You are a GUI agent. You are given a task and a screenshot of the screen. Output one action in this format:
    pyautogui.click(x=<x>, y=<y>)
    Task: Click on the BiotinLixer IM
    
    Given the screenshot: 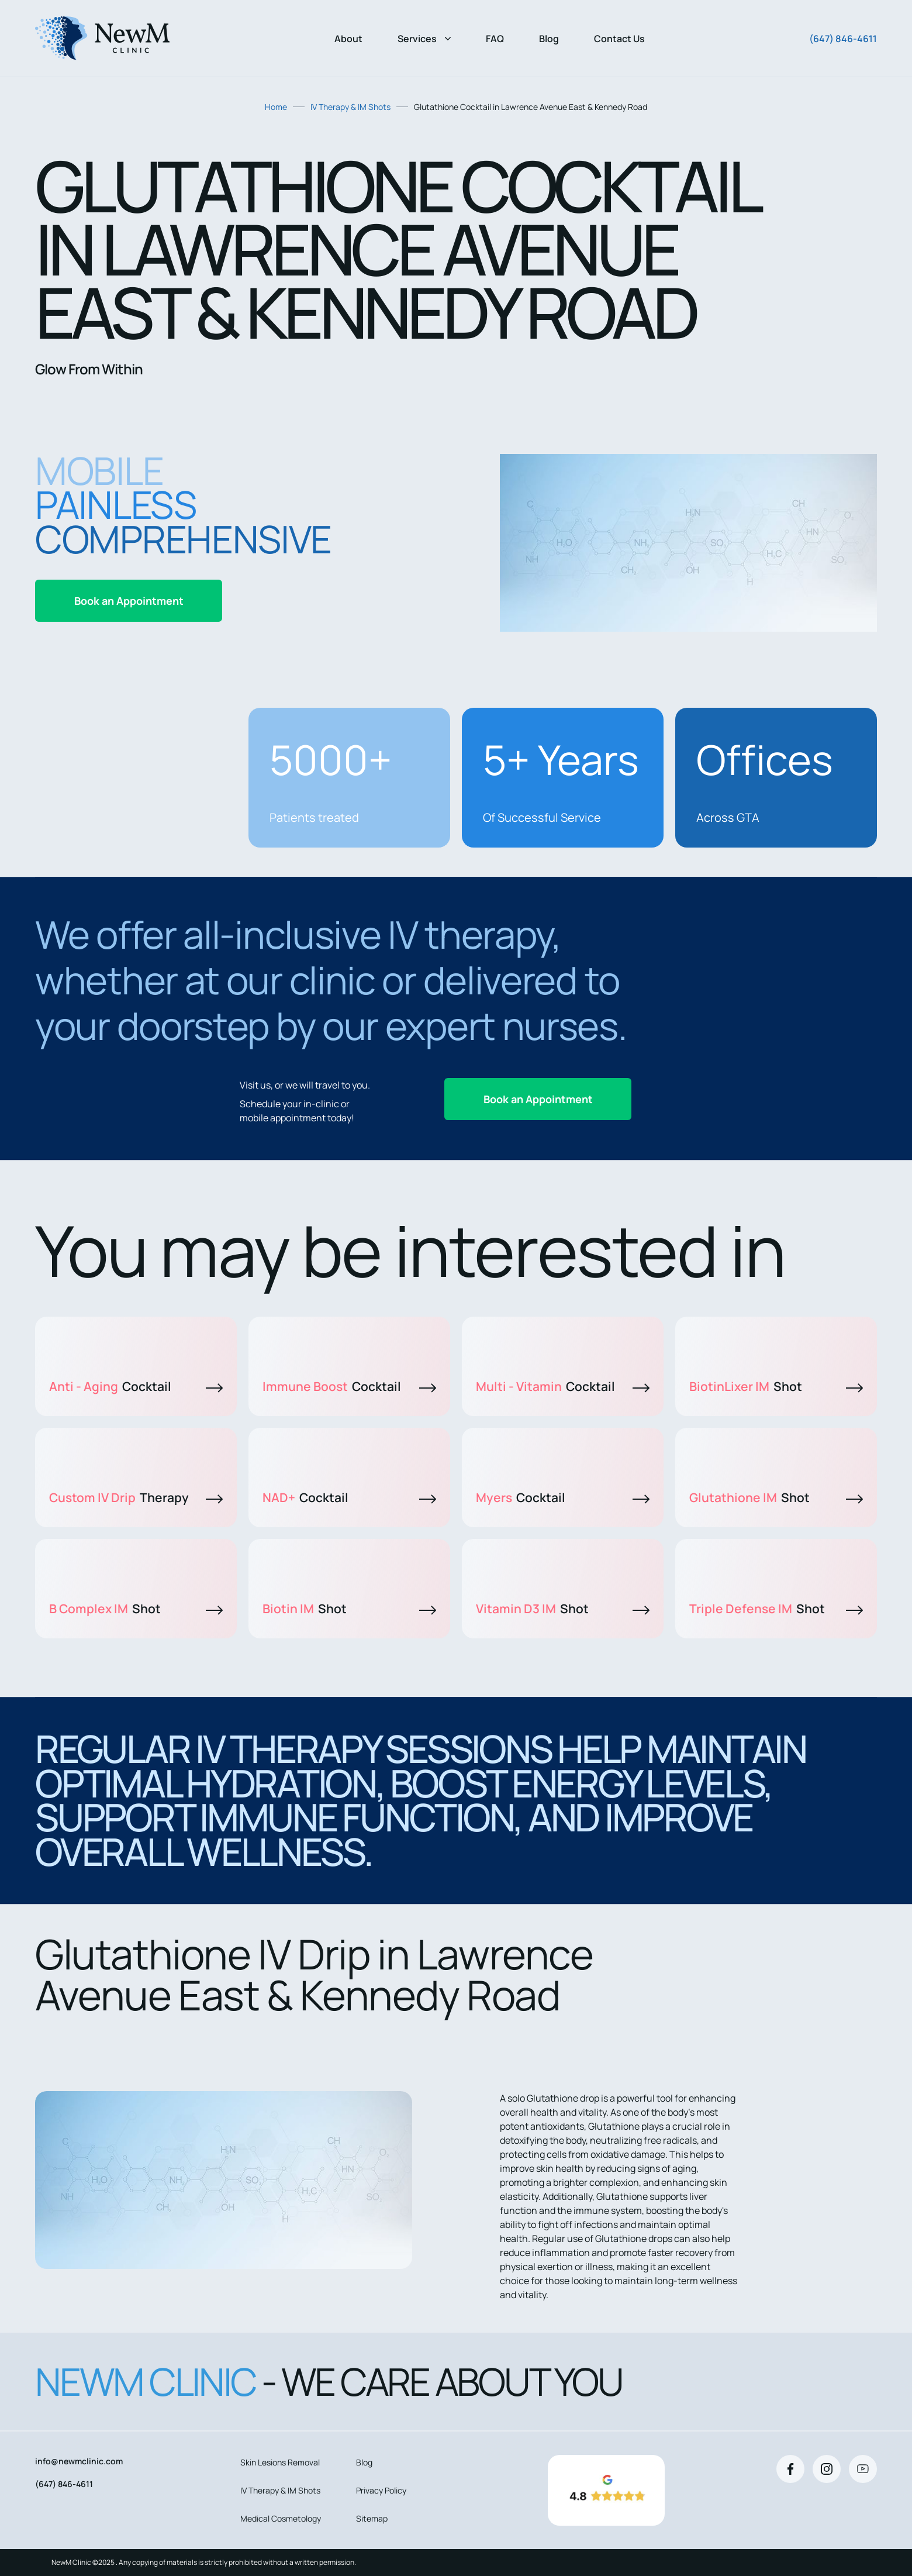 What is the action you would take?
    pyautogui.click(x=776, y=1386)
    